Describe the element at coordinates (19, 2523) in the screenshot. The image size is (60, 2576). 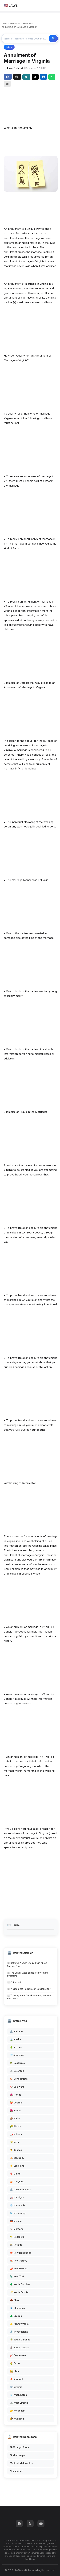
I see `[Facebook]` at that location.